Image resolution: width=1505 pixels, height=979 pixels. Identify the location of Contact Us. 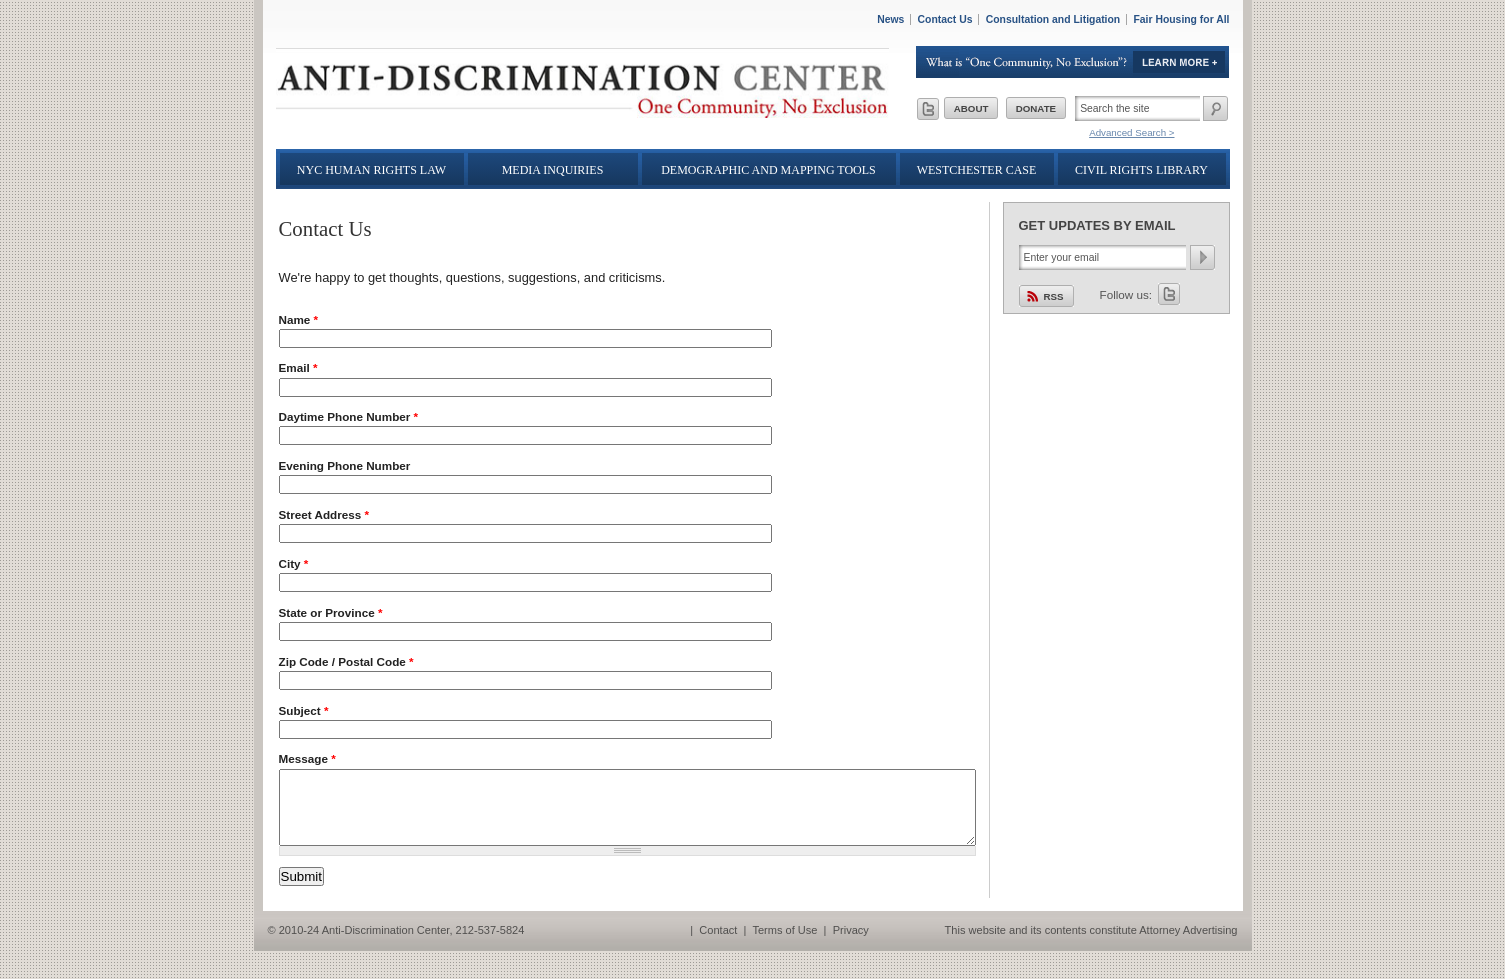
(945, 19).